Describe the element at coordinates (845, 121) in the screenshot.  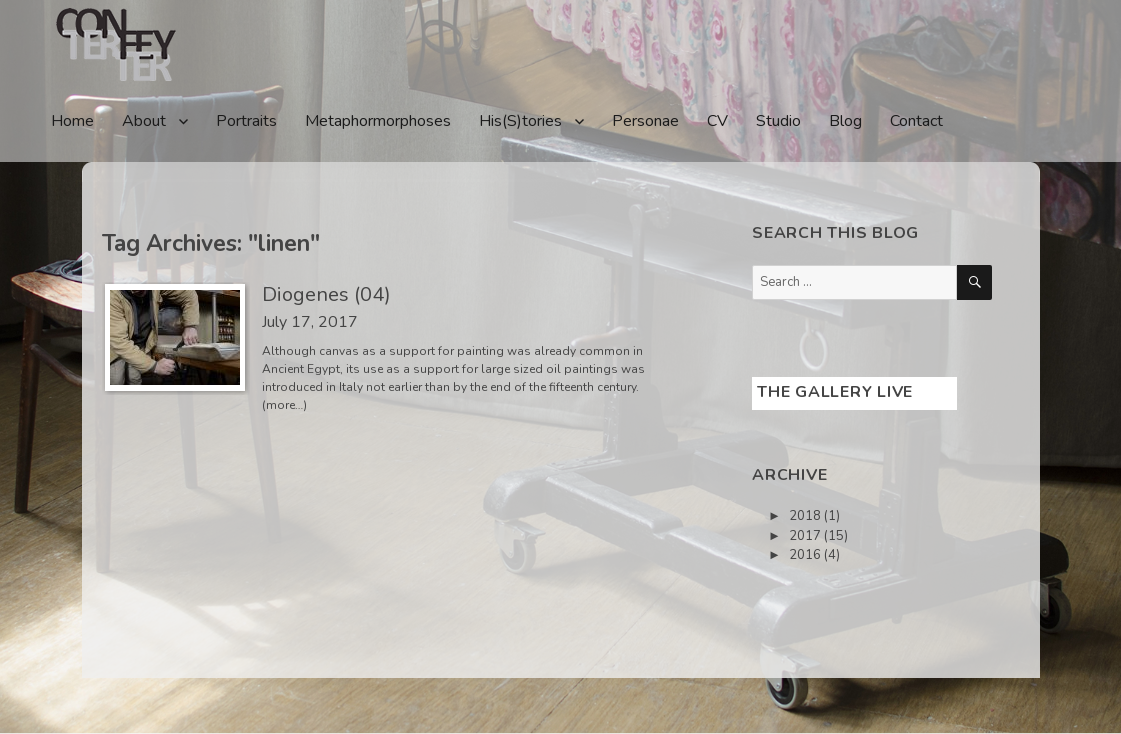
I see `Blog` at that location.